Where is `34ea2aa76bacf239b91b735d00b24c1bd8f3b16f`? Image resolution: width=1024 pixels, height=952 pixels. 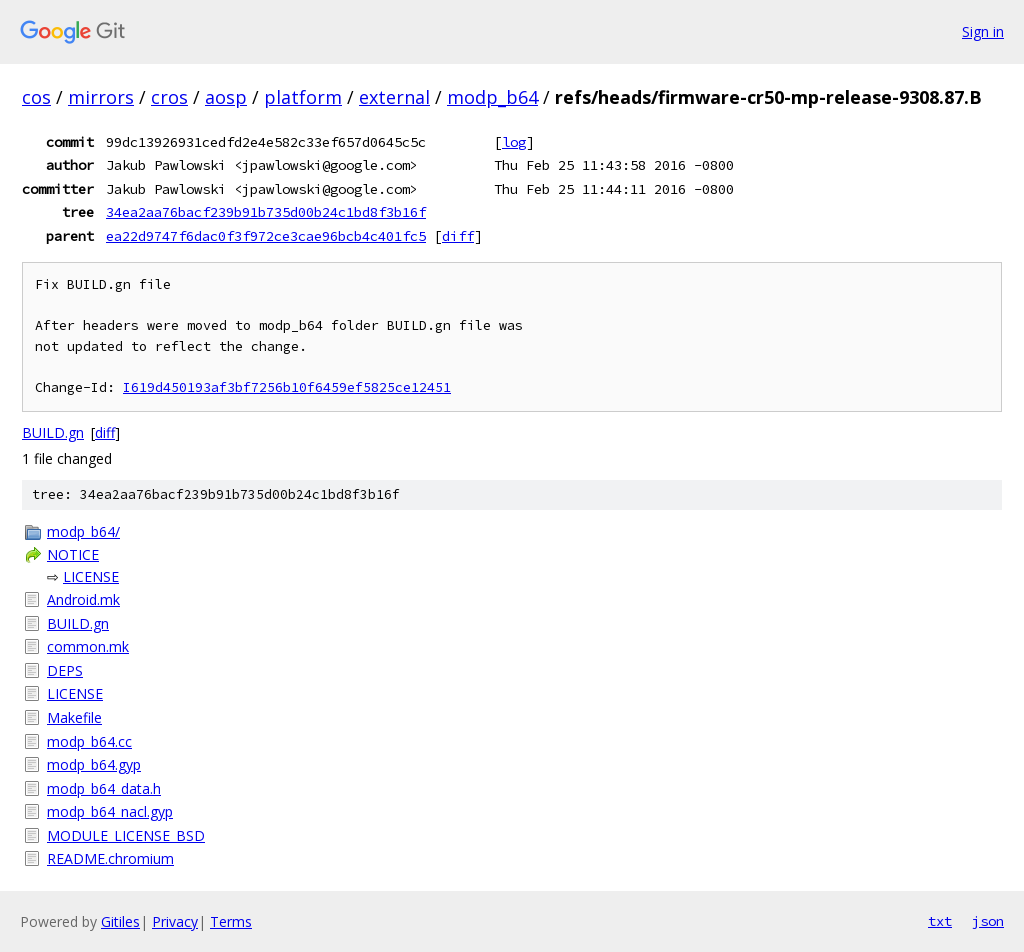
34ea2aa76bacf239b91b735d00b24c1bd8f3b16f is located at coordinates (266, 212).